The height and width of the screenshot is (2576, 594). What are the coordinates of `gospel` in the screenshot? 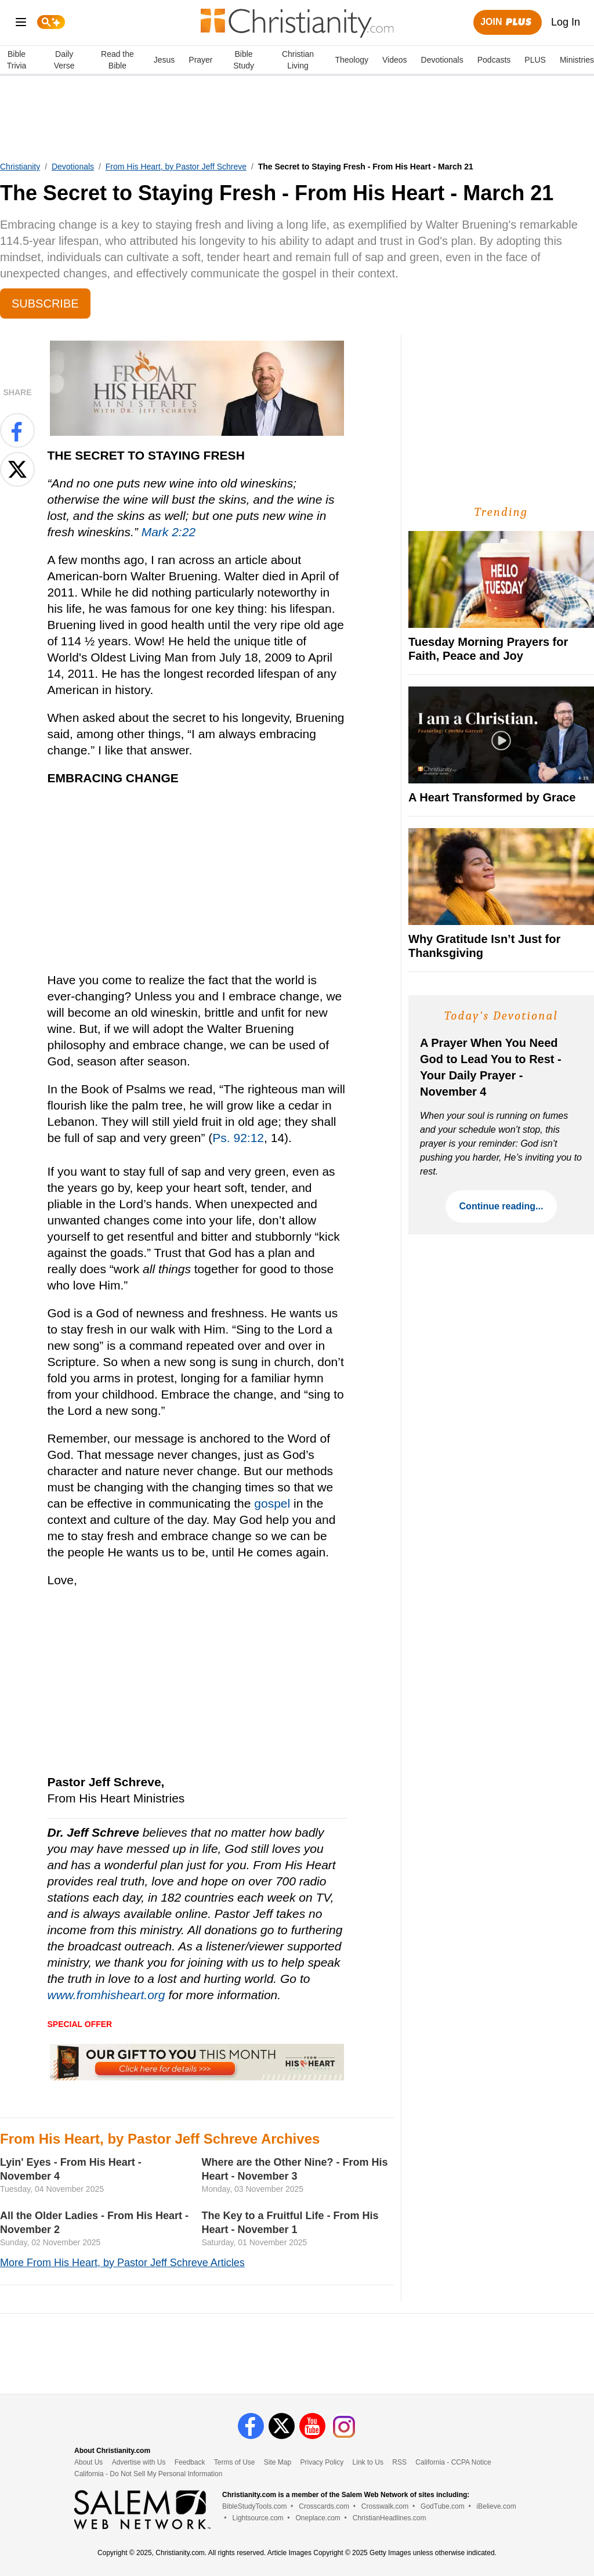 It's located at (272, 1503).